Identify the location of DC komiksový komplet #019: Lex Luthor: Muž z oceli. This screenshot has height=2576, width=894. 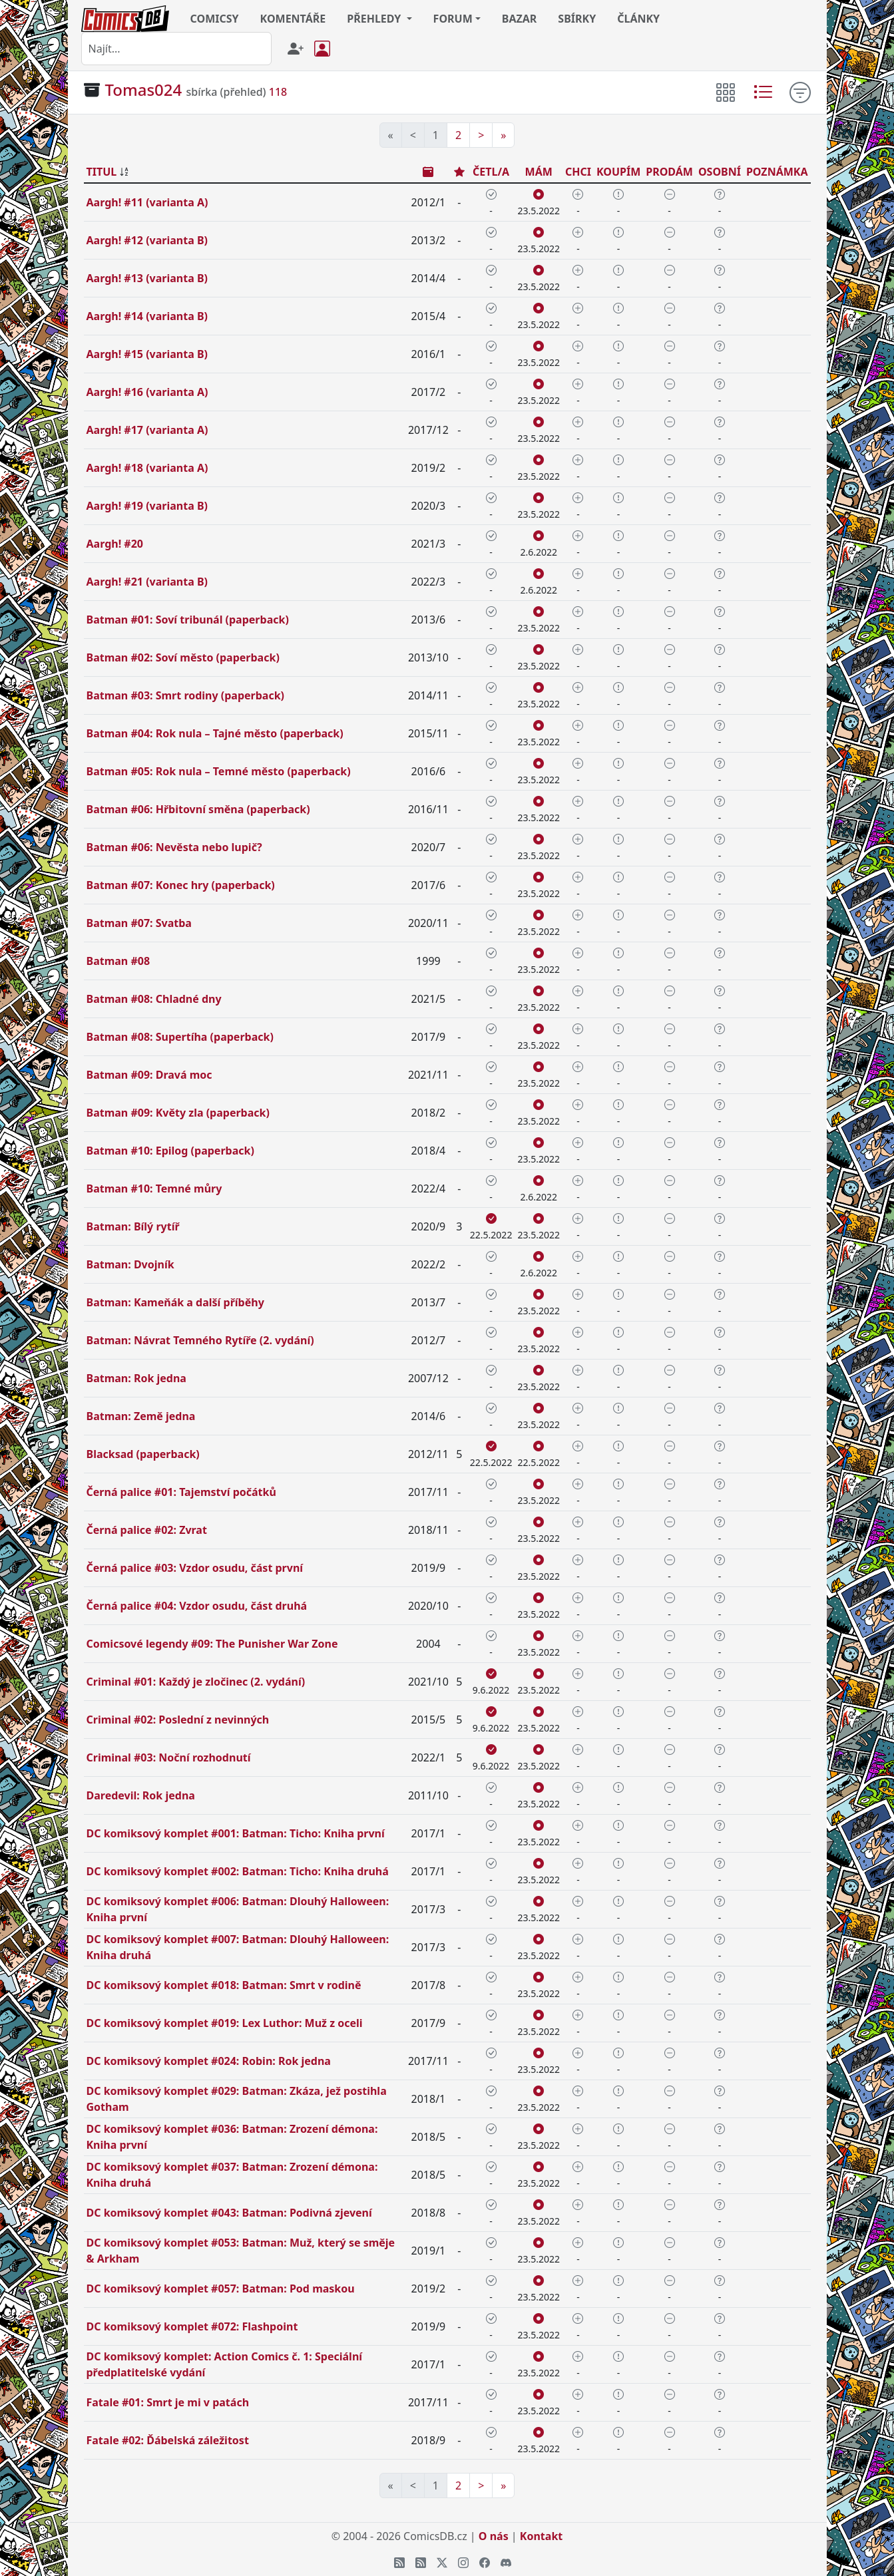
(225, 2023).